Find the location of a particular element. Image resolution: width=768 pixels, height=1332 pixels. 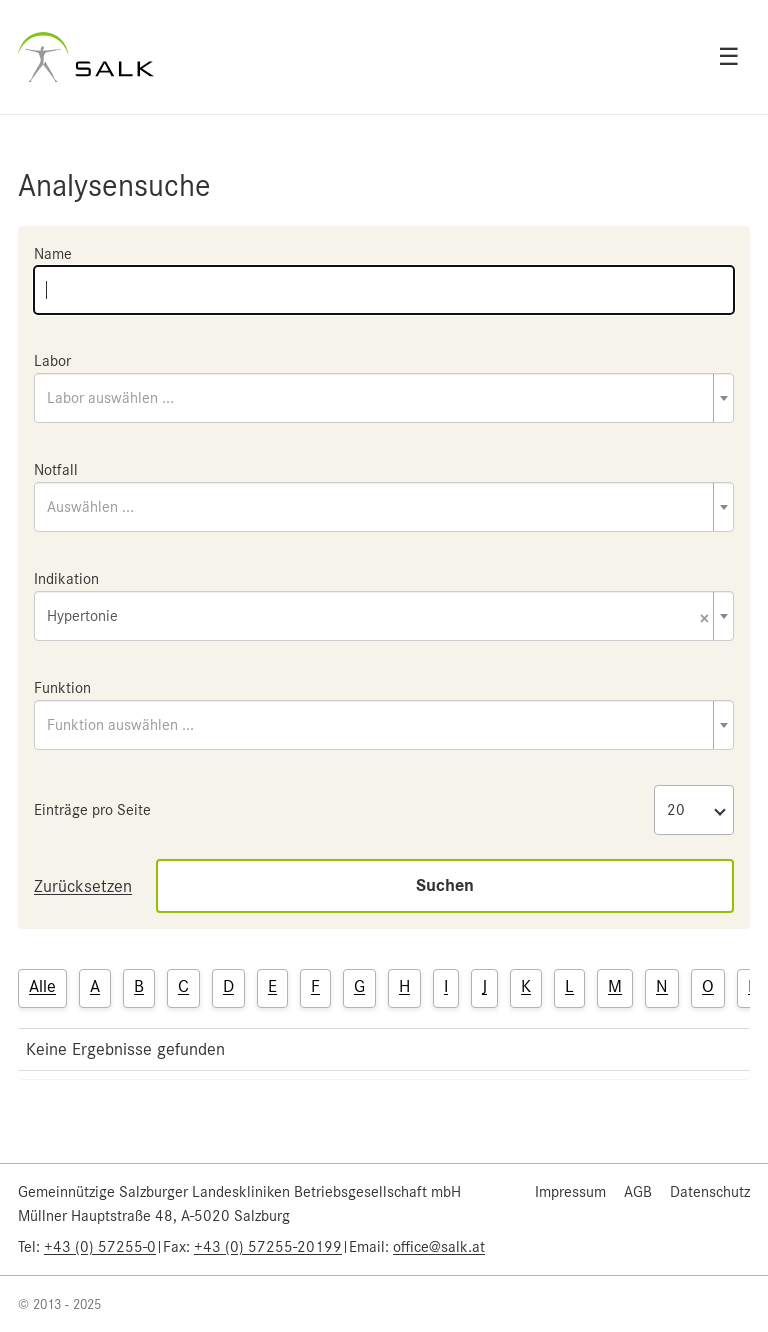

Hypertonie [textbox] is located at coordinates (378, 617).